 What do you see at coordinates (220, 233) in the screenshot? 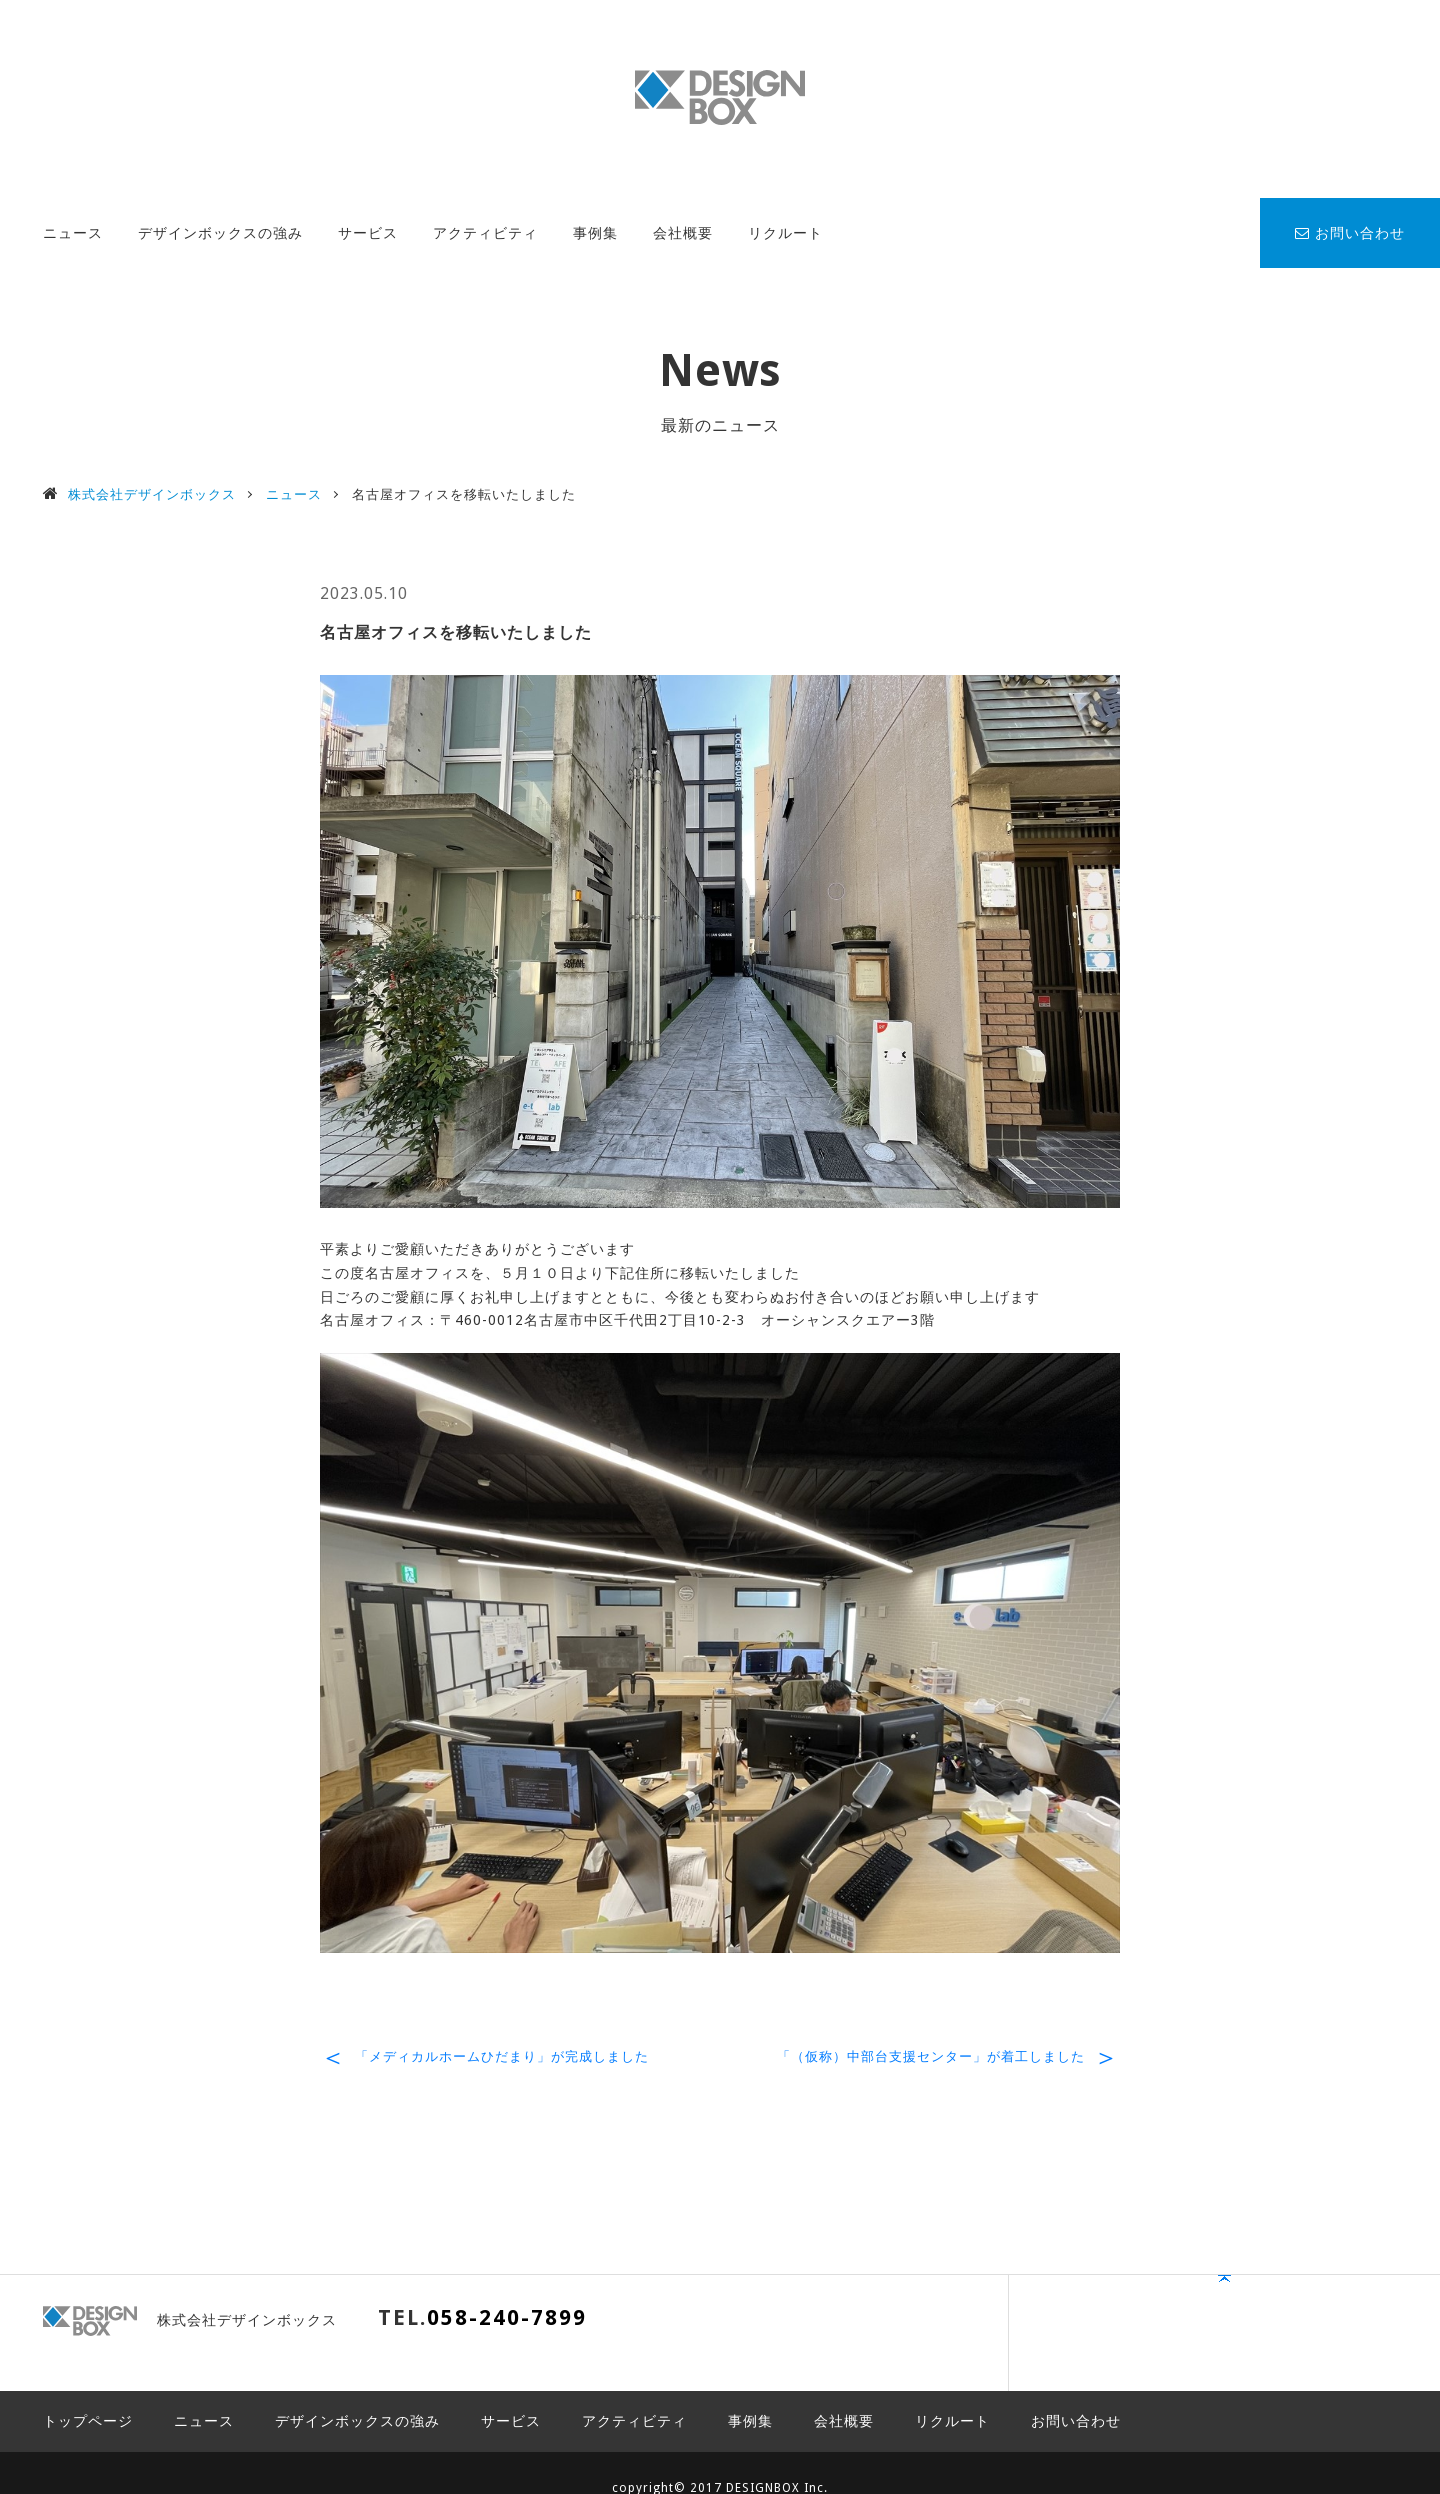
I see `デザインボックスの強み` at bounding box center [220, 233].